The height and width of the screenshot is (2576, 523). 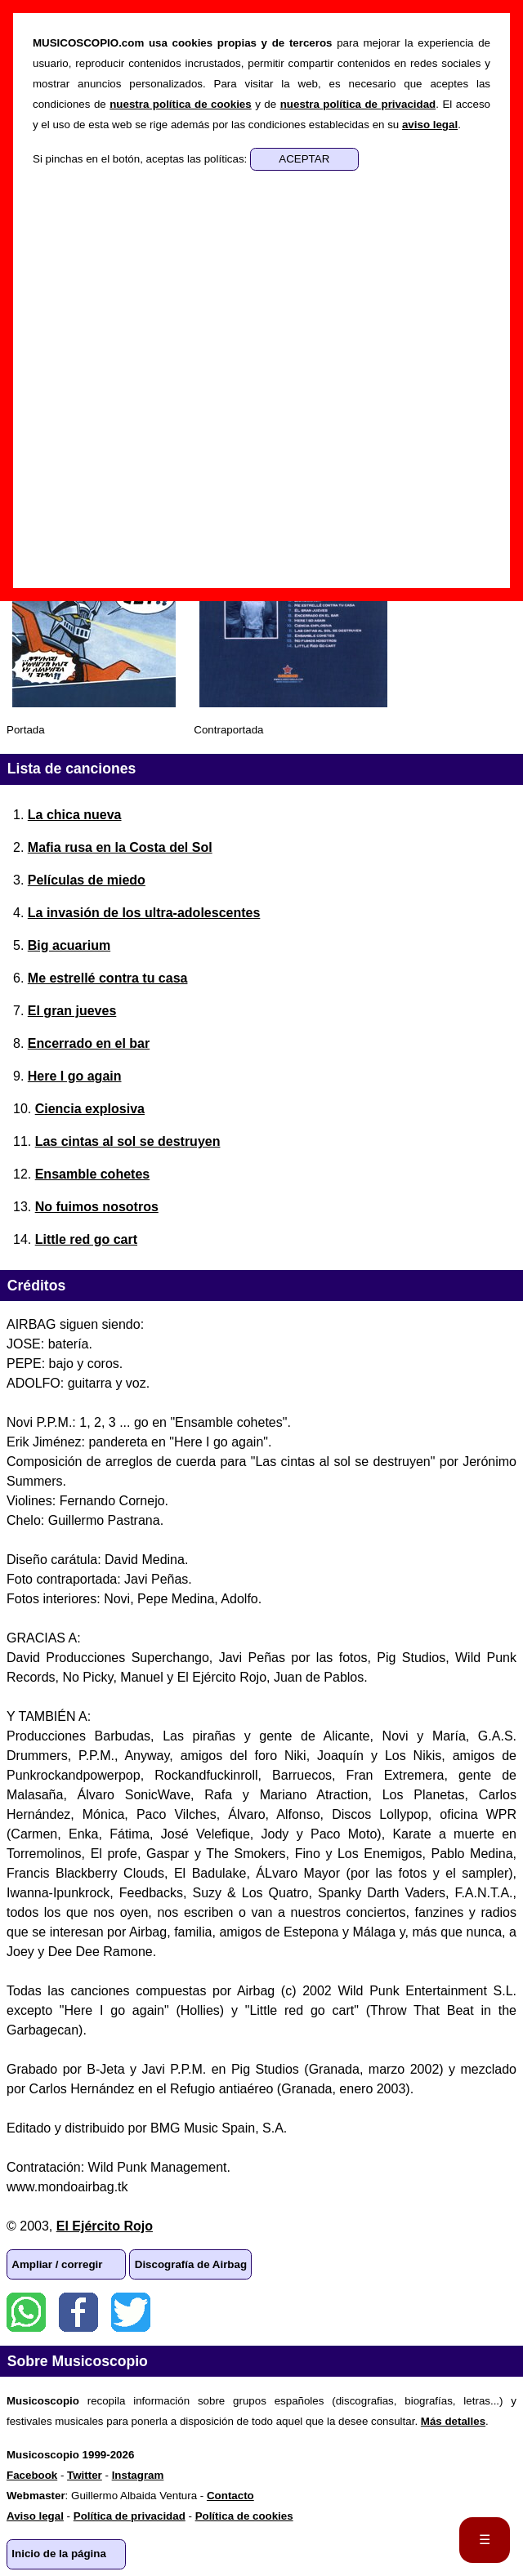 What do you see at coordinates (26, 2312) in the screenshot?
I see `WhatsApp` at bounding box center [26, 2312].